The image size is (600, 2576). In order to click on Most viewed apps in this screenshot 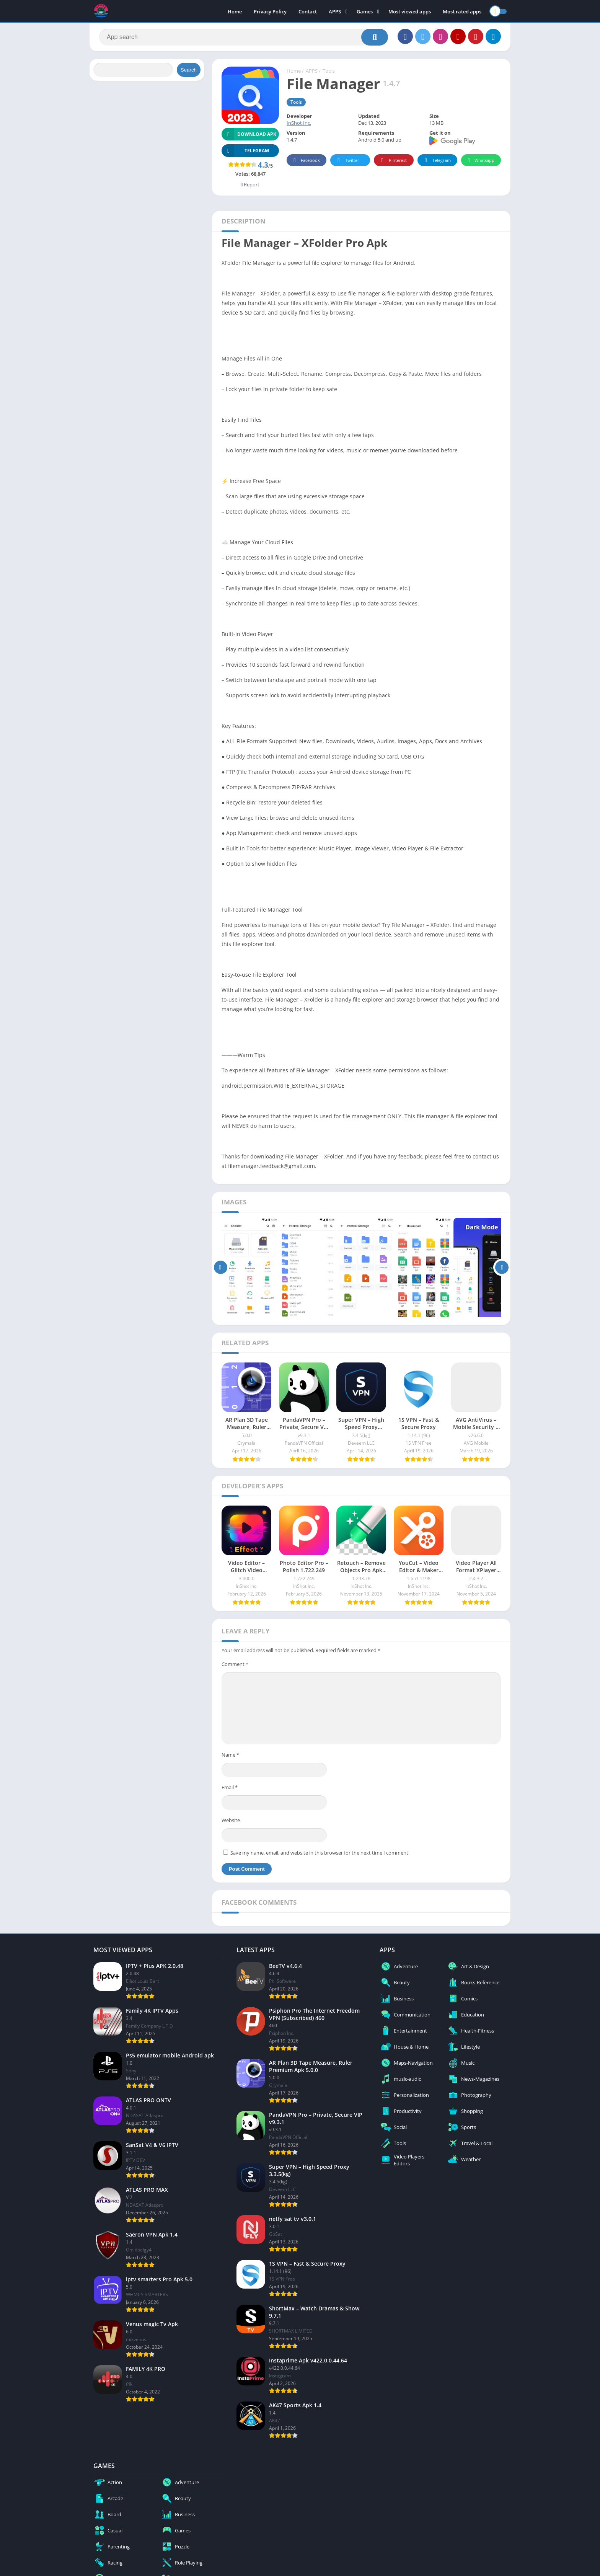, I will do `click(409, 11)`.